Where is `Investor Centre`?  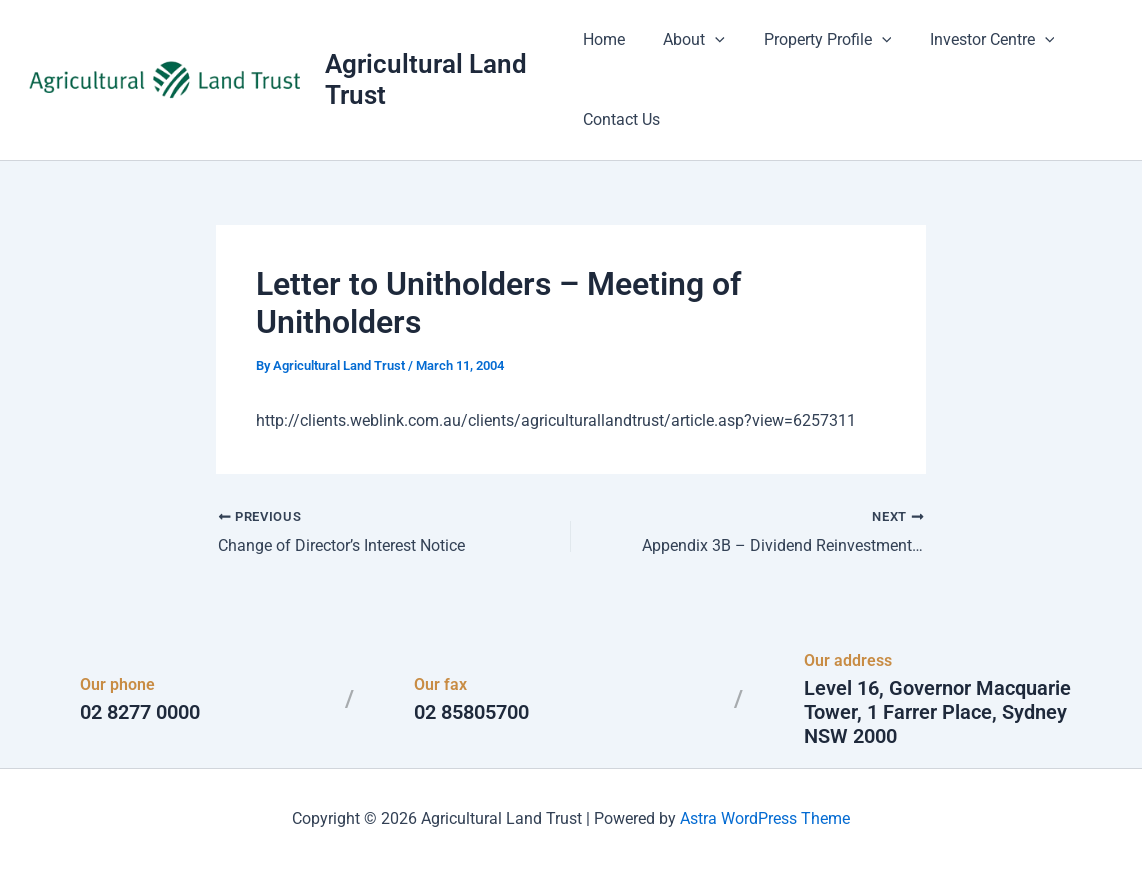
Investor Centre is located at coordinates (972, 40).